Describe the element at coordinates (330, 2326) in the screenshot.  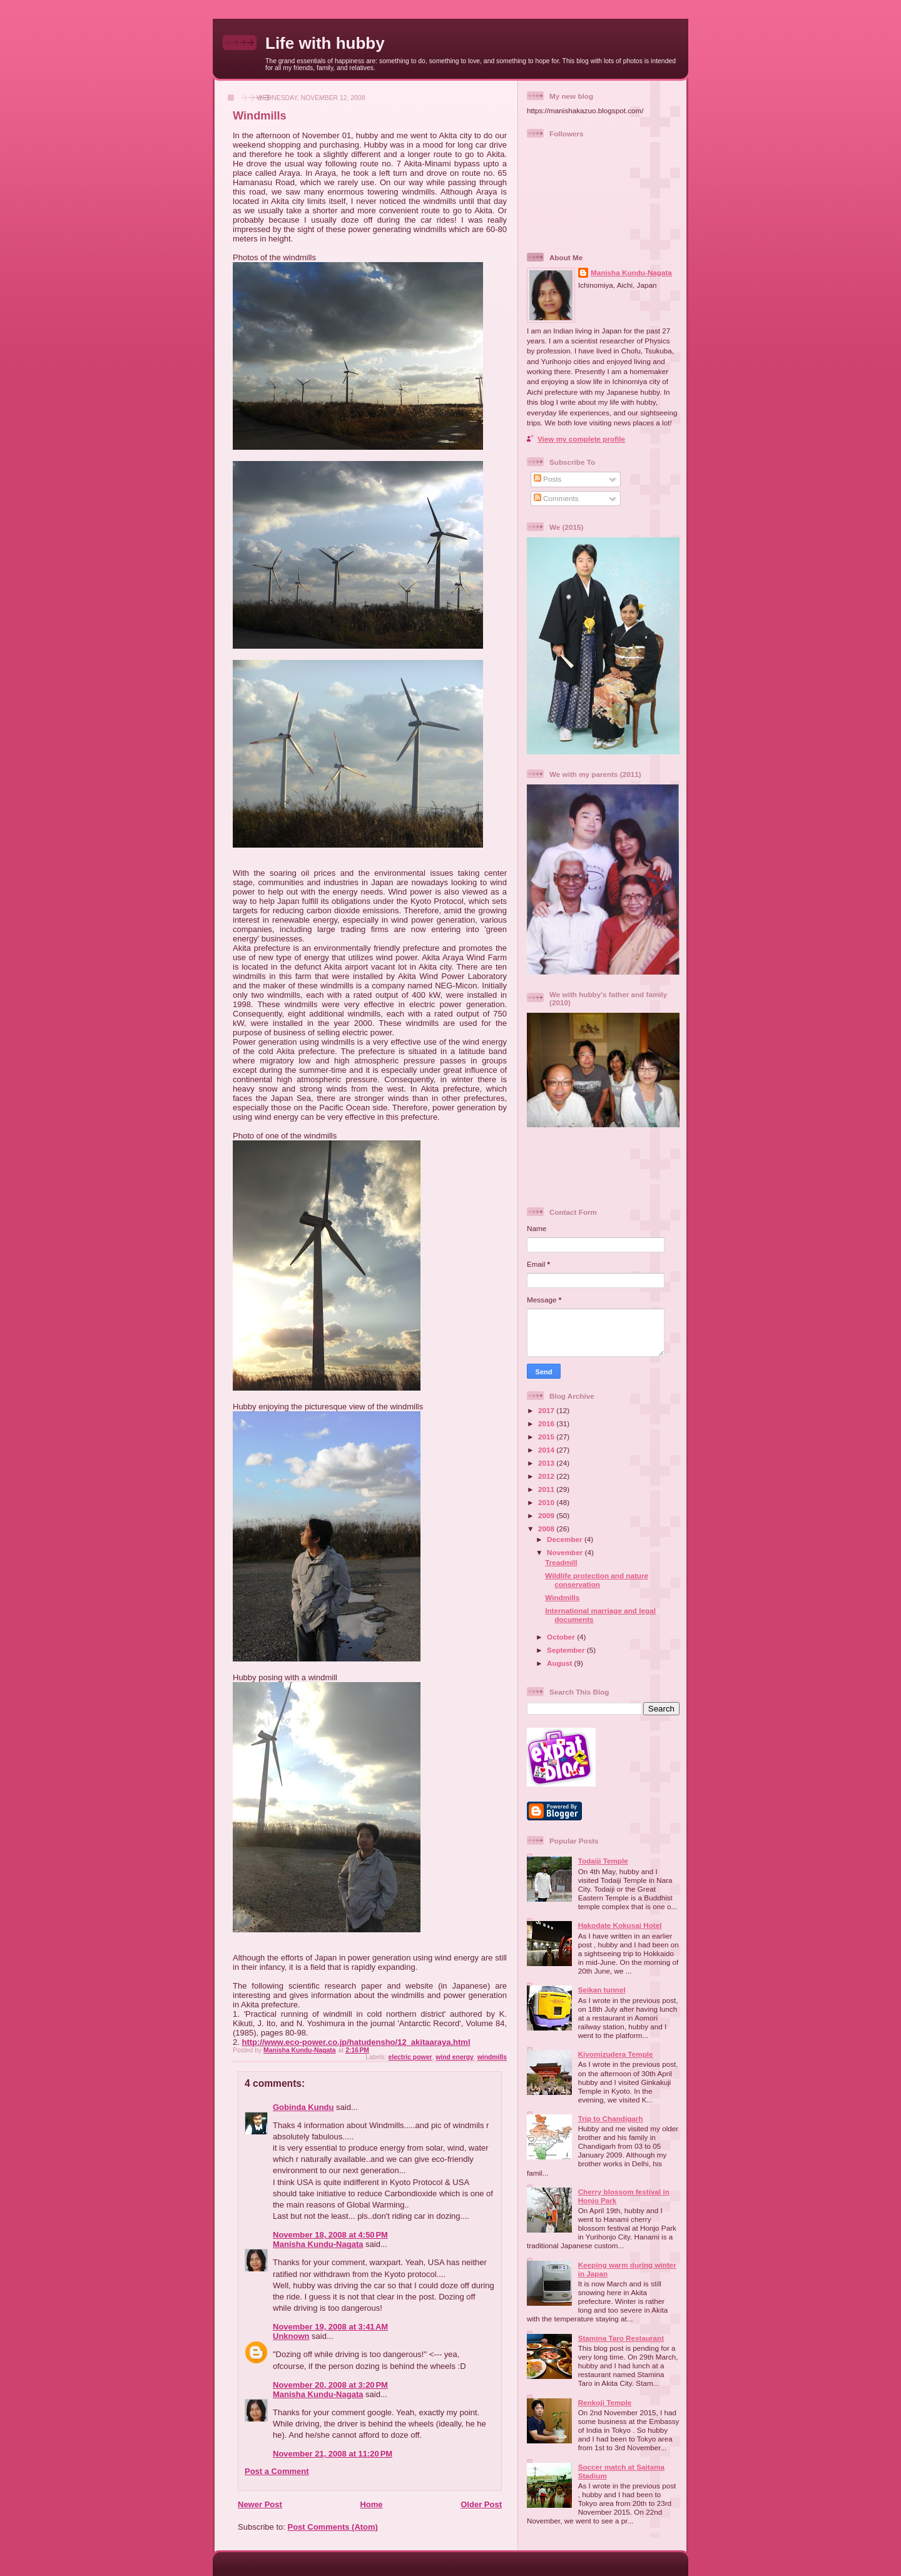
I see `November 19, 2008 at 3:41 AM` at that location.